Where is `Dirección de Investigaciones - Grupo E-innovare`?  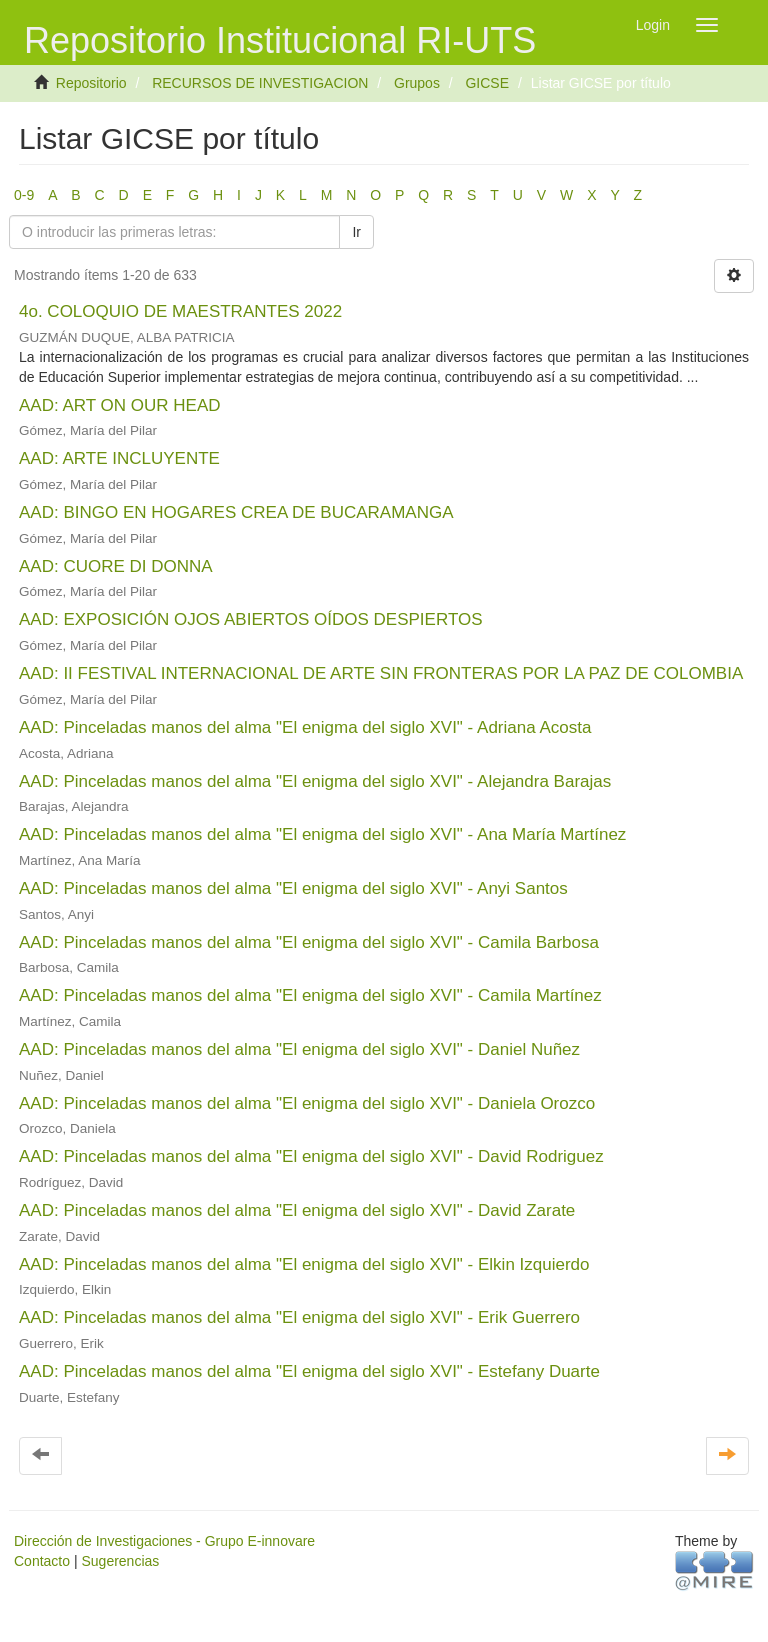 Dirección de Investigaciones - Grupo E-innovare is located at coordinates (164, 1541).